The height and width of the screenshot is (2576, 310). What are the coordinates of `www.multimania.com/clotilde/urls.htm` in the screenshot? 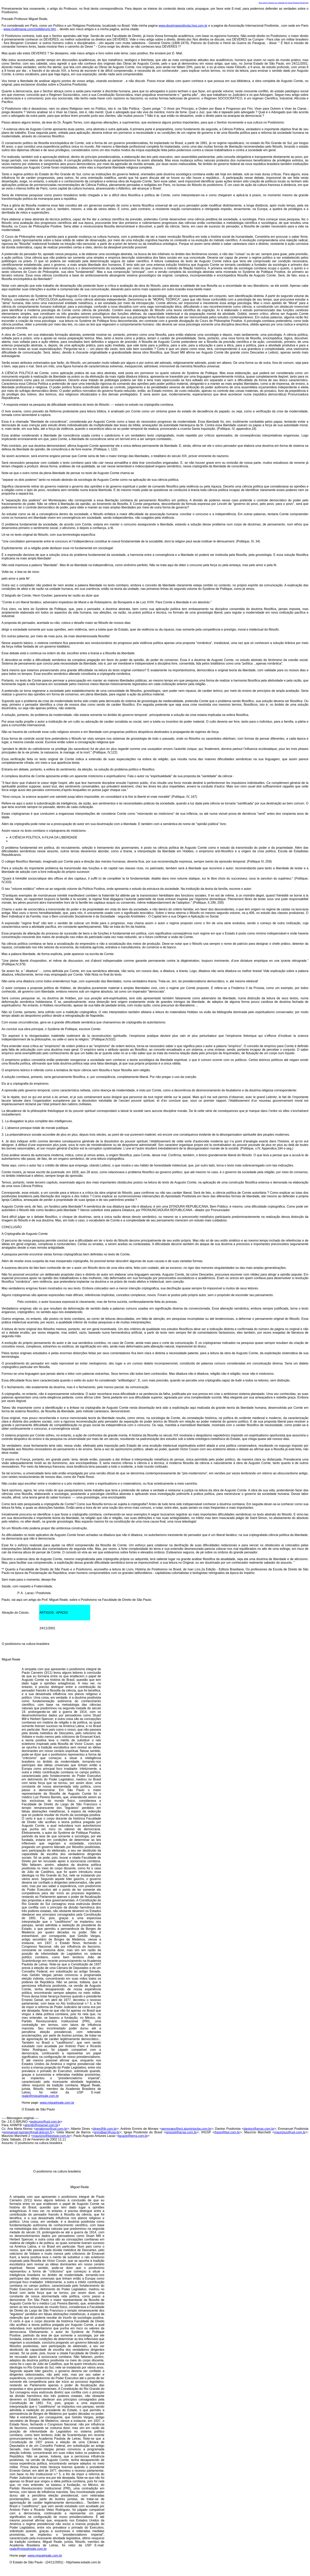 It's located at (30, 29).